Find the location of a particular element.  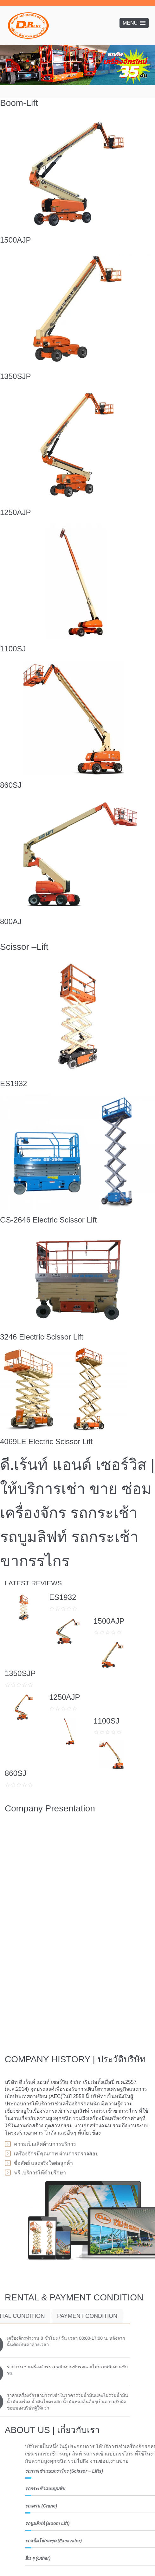

1100SJ is located at coordinates (13, 648).